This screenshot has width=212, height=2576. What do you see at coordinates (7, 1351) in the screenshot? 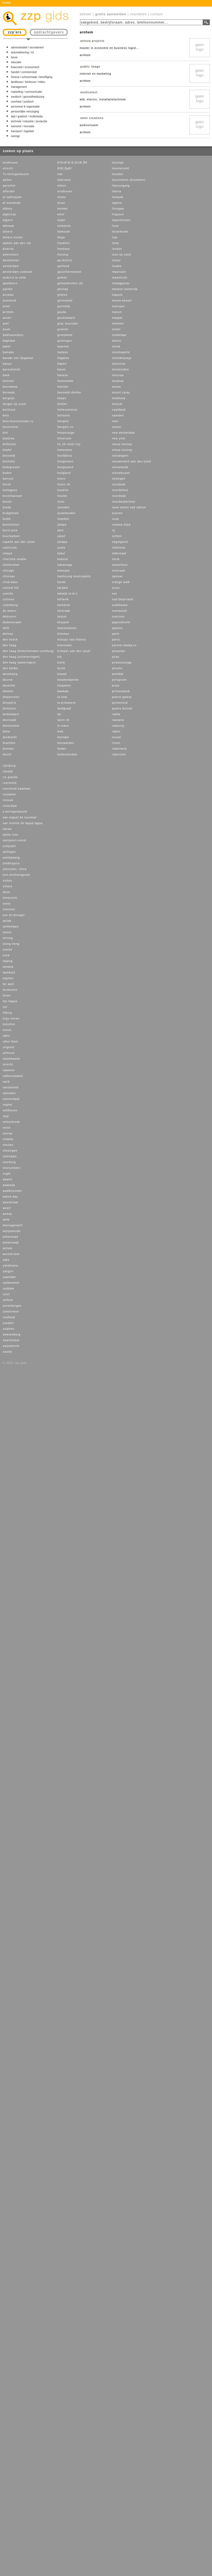
I see `zwolle` at bounding box center [7, 1351].